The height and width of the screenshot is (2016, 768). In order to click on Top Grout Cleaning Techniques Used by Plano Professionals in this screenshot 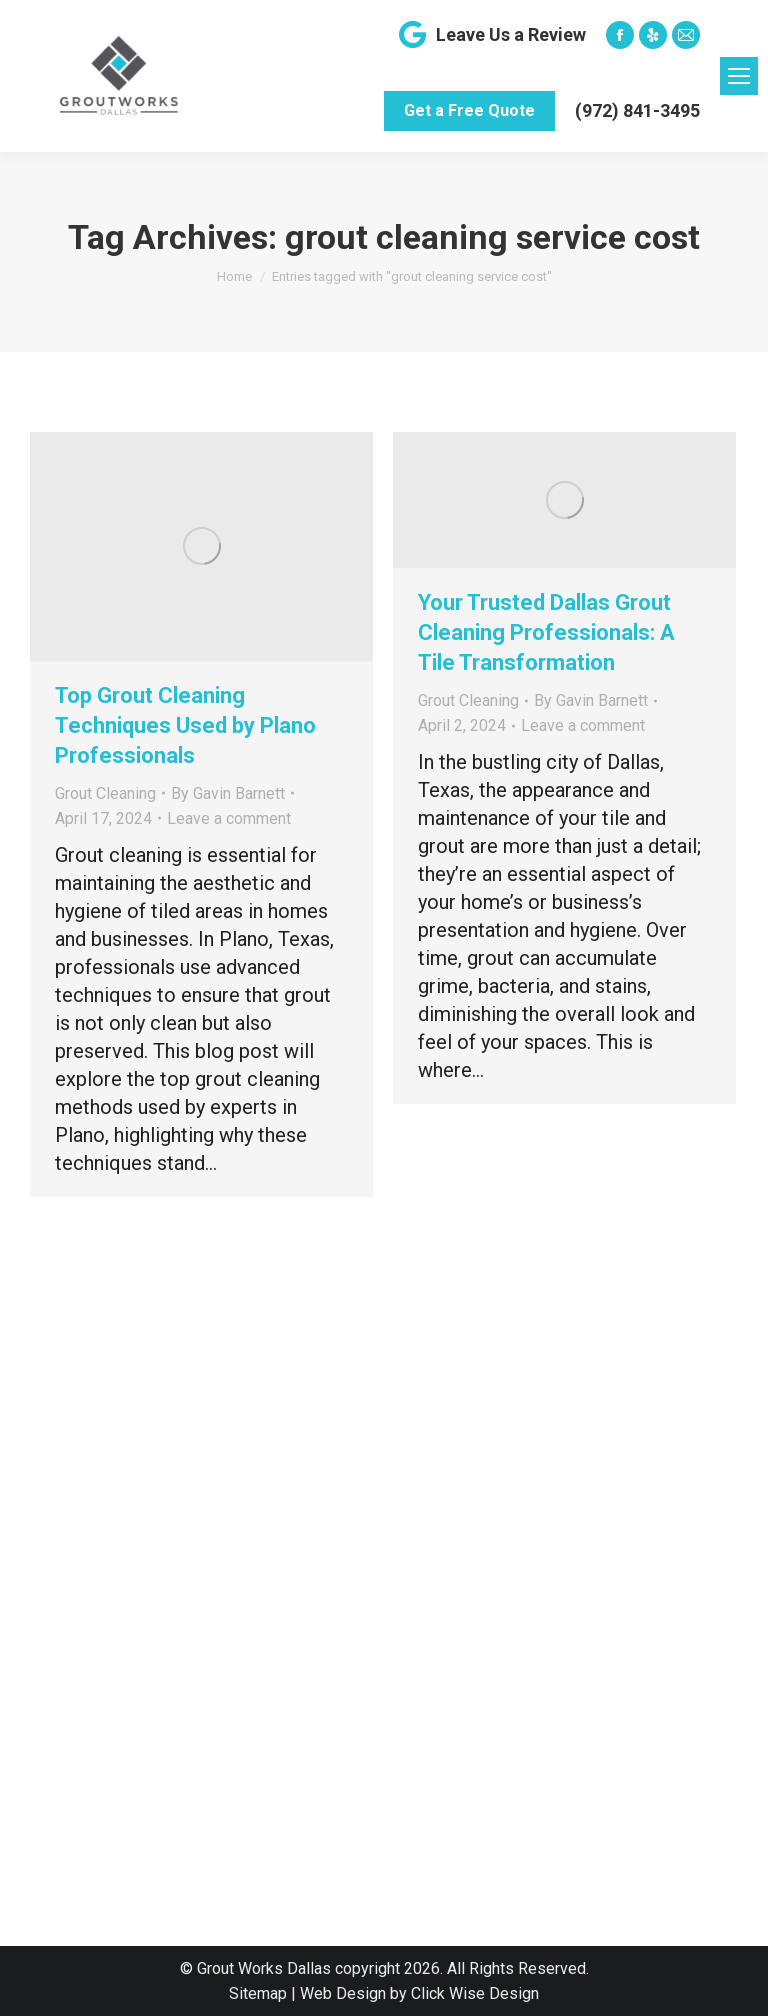, I will do `click(185, 725)`.